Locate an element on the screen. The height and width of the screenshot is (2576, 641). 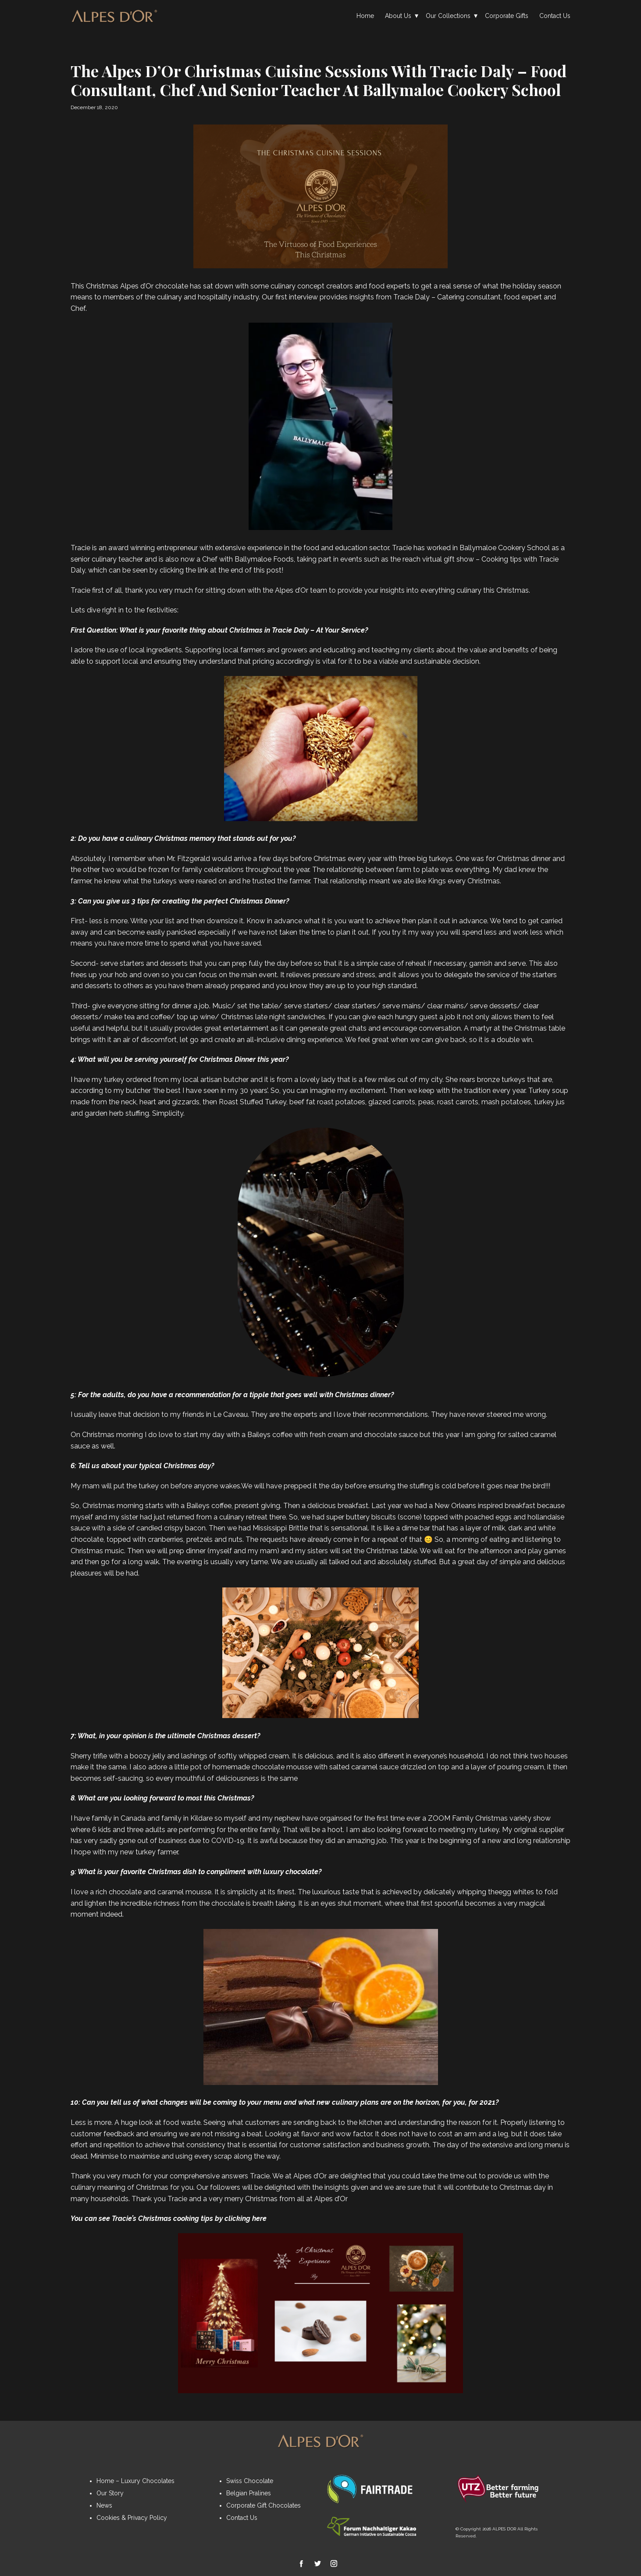
About Us is located at coordinates (398, 15).